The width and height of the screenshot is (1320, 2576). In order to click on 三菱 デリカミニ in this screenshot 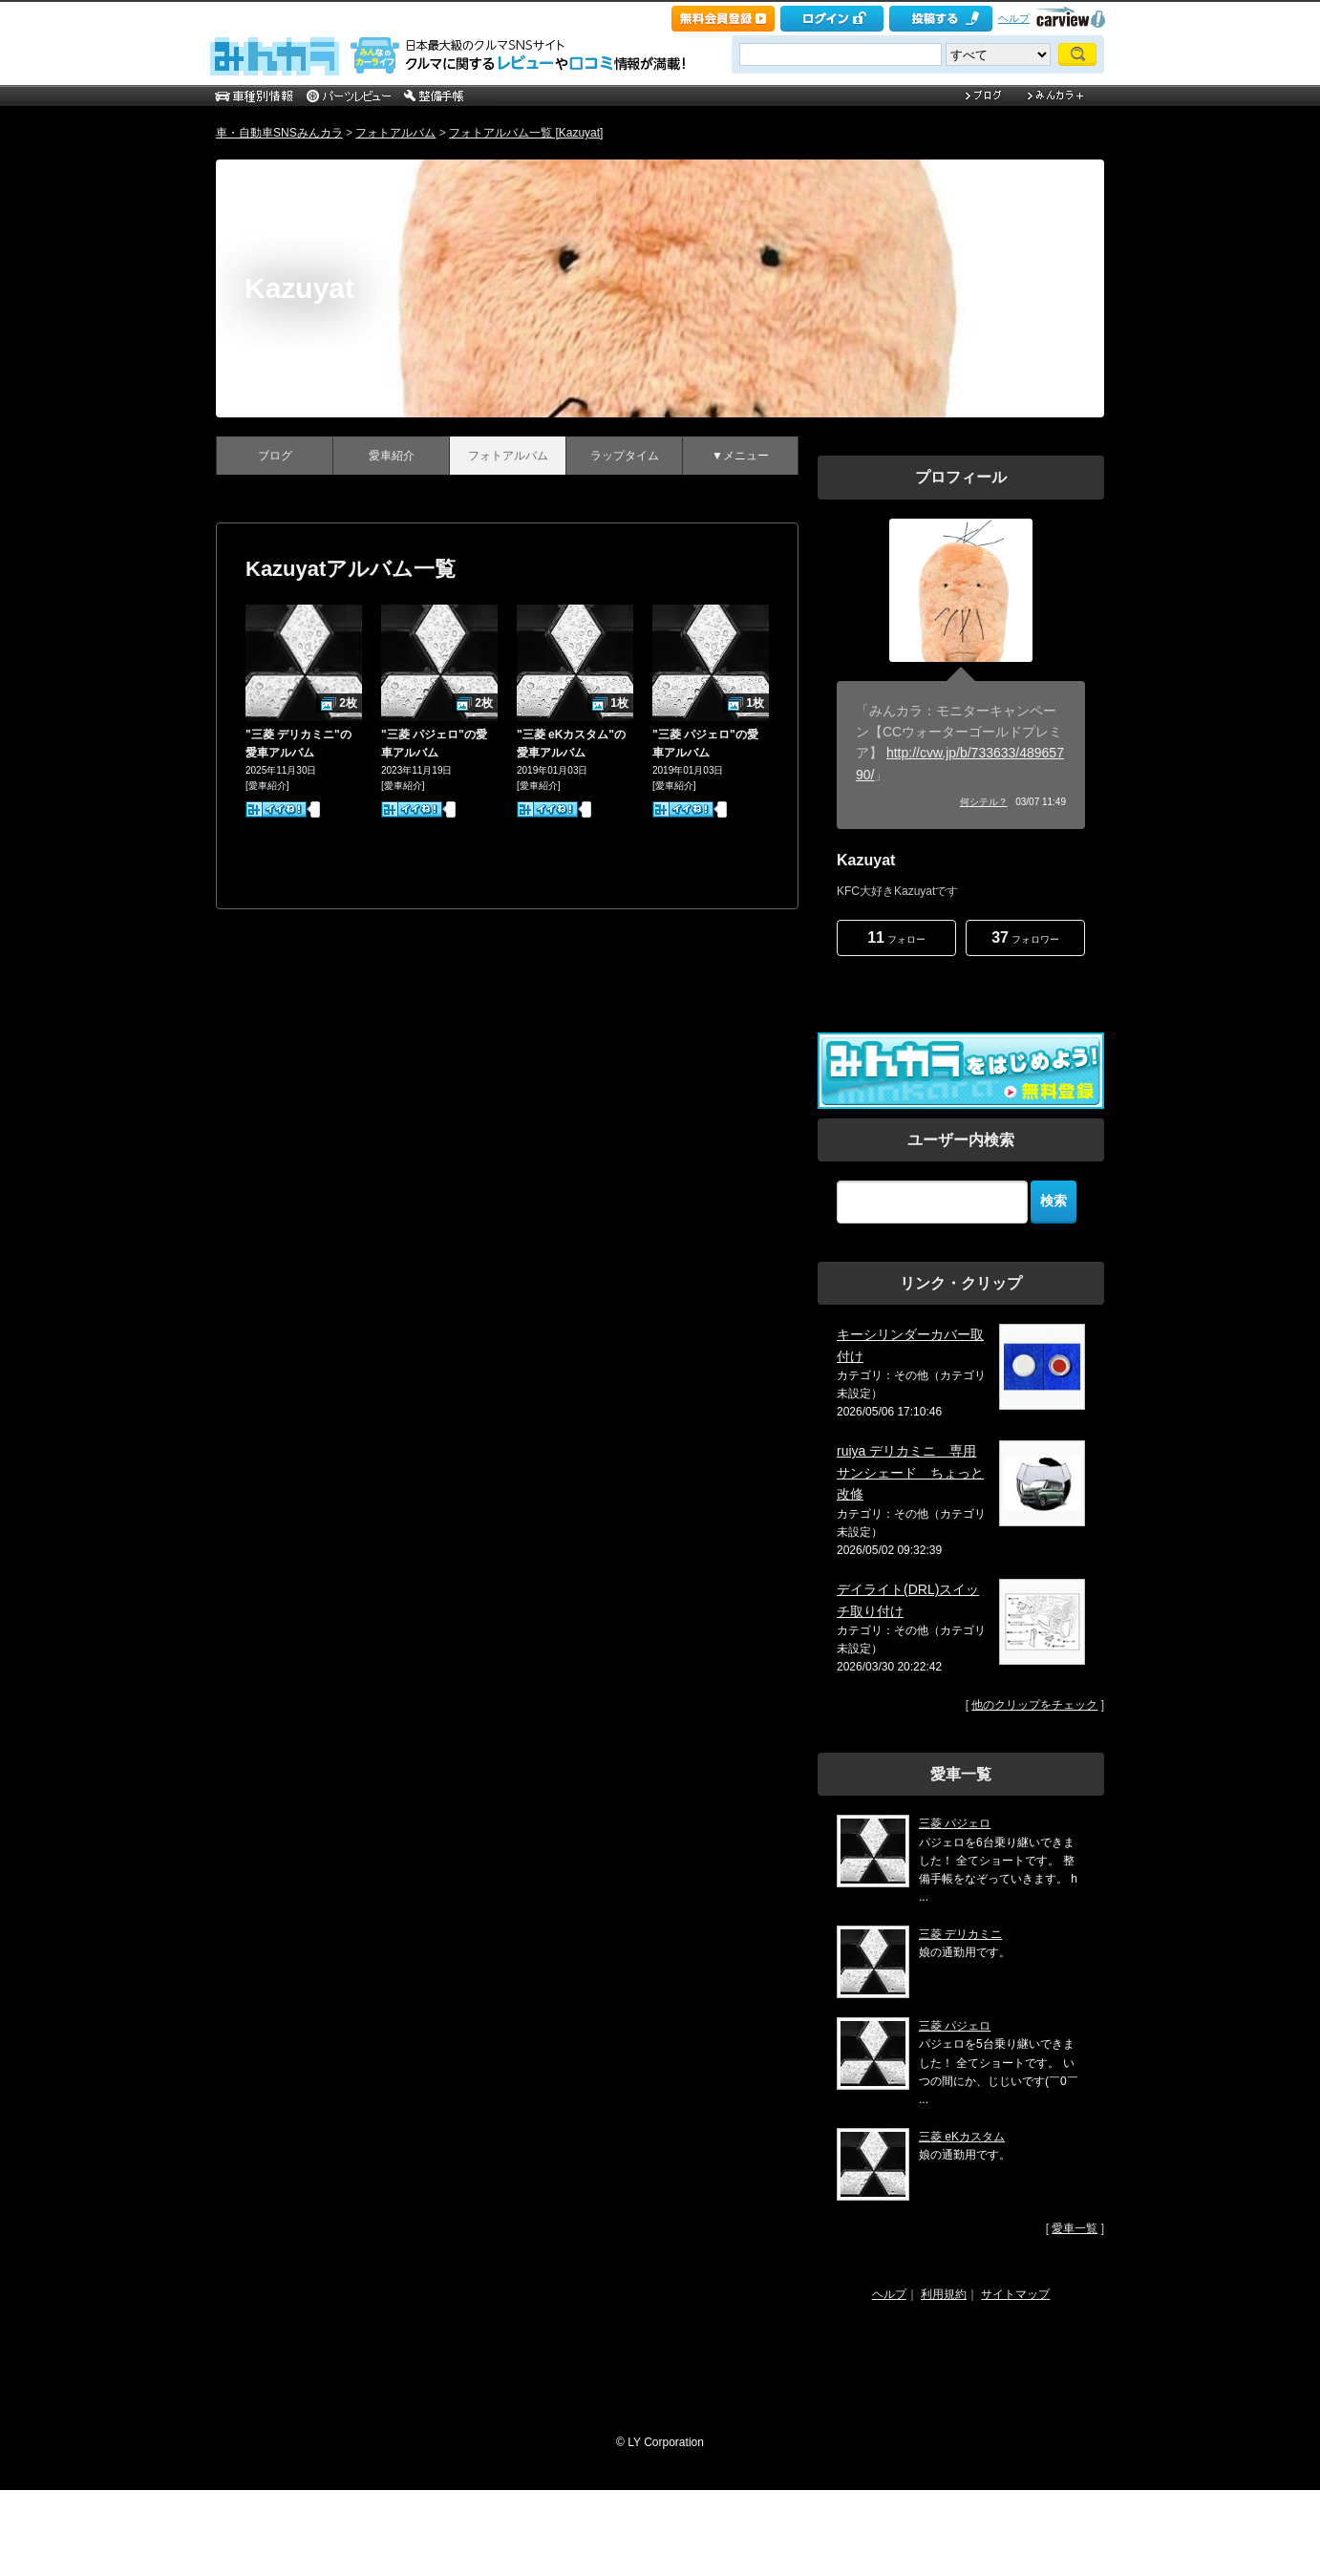, I will do `click(960, 1934)`.